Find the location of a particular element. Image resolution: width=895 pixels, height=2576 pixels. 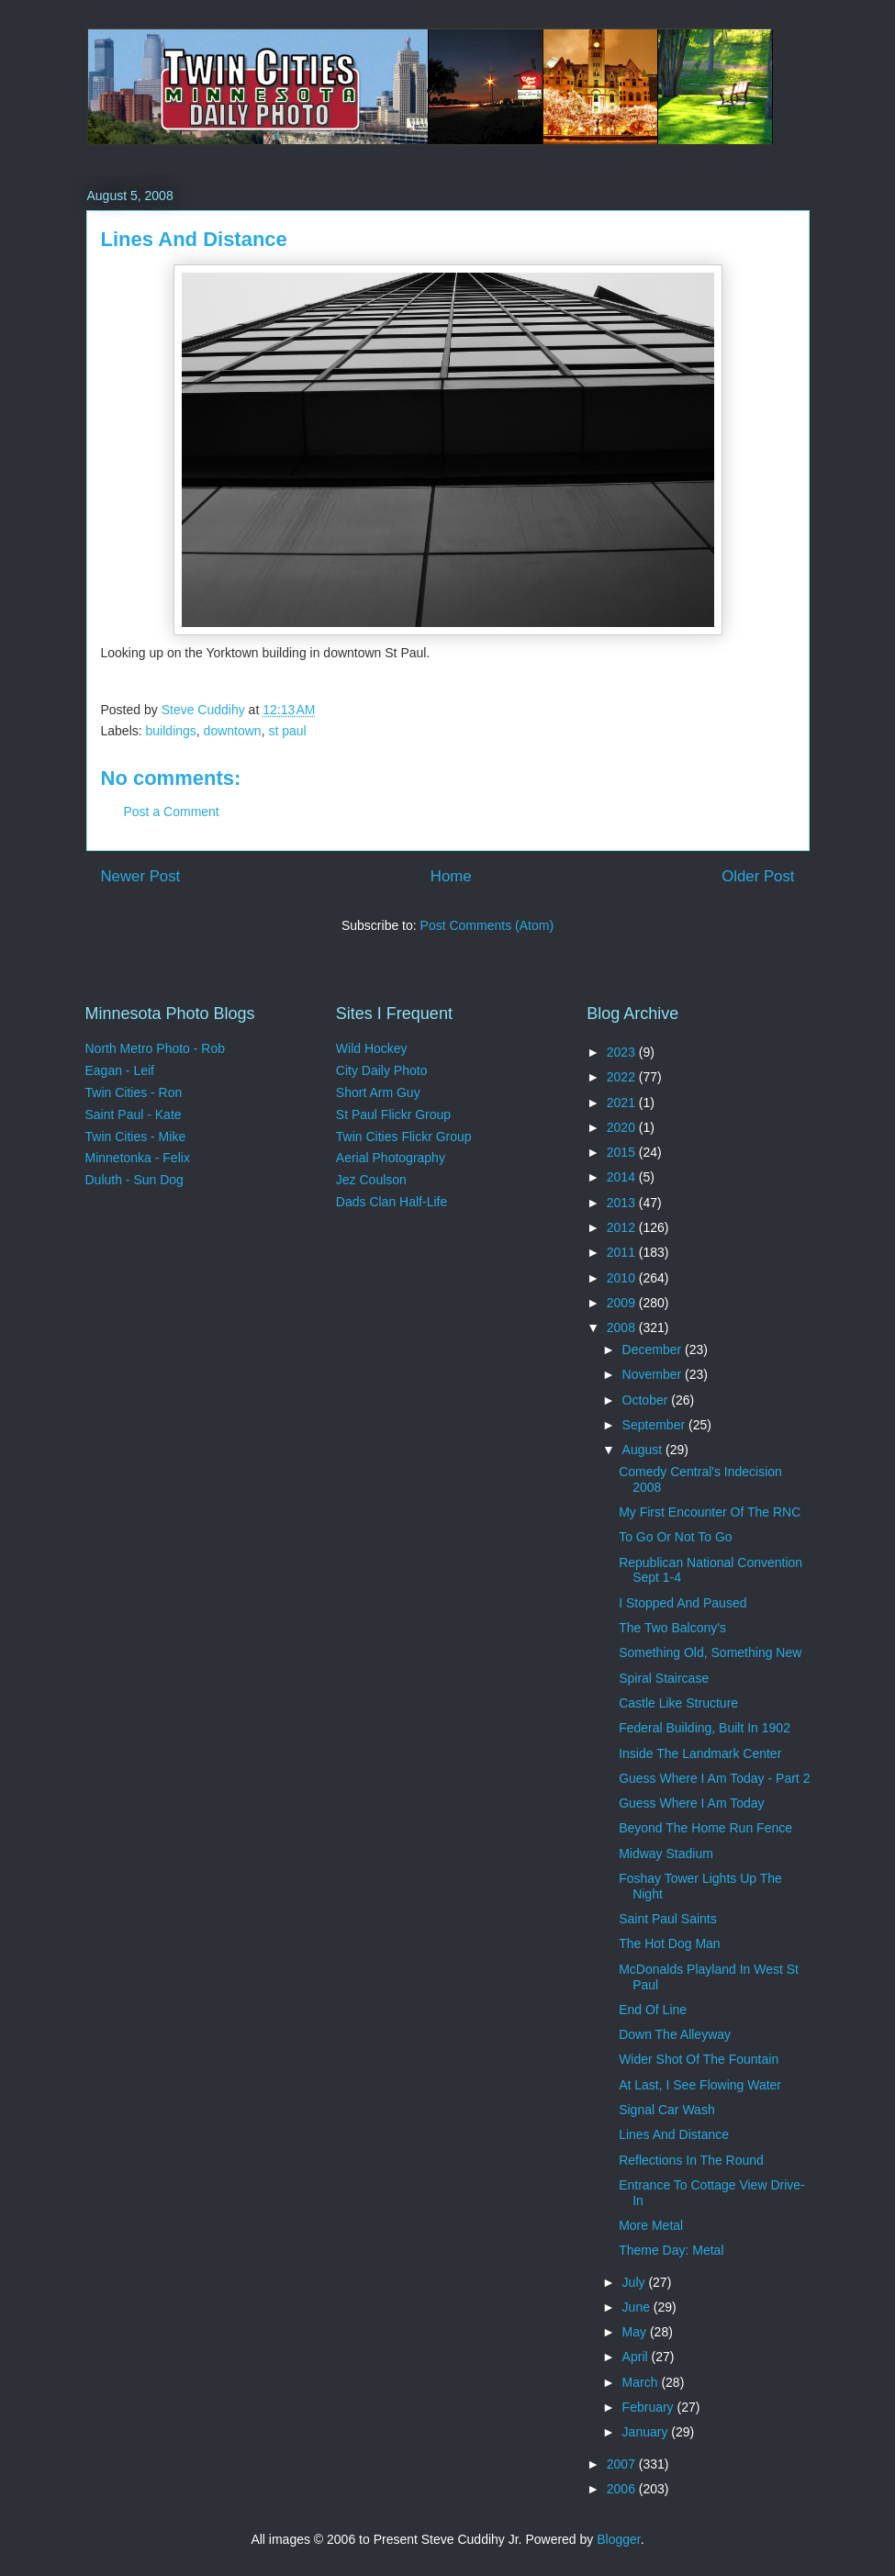

Castle Like Structure is located at coordinates (678, 1703).